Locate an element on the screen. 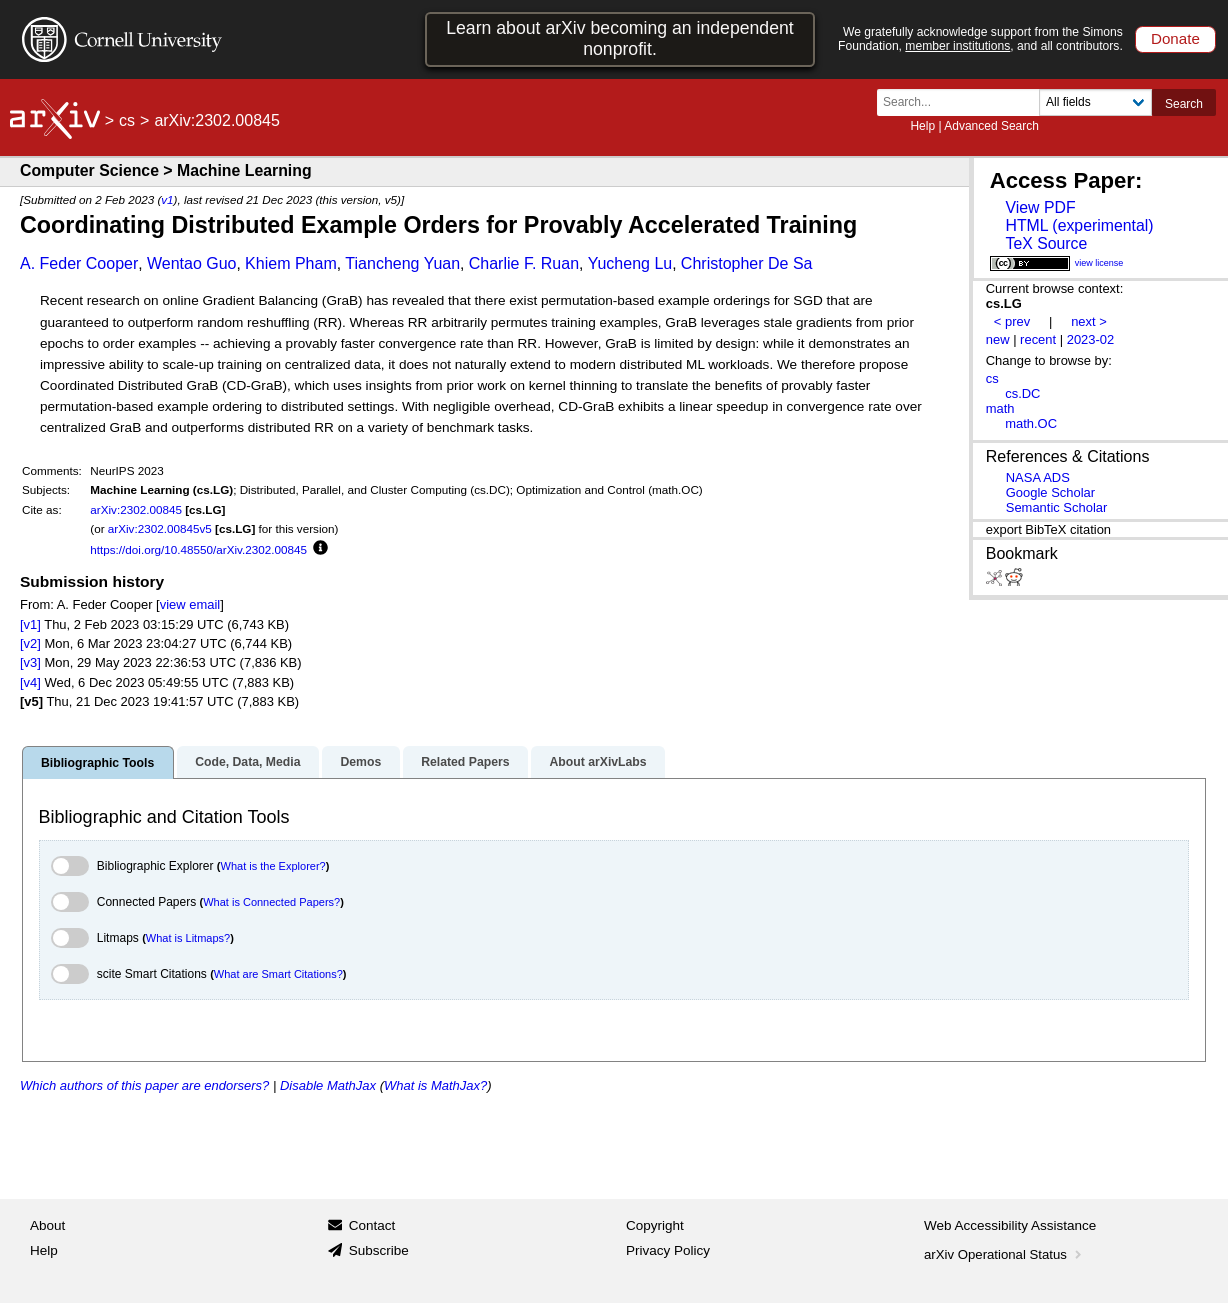  math.OC is located at coordinates (1031, 423).